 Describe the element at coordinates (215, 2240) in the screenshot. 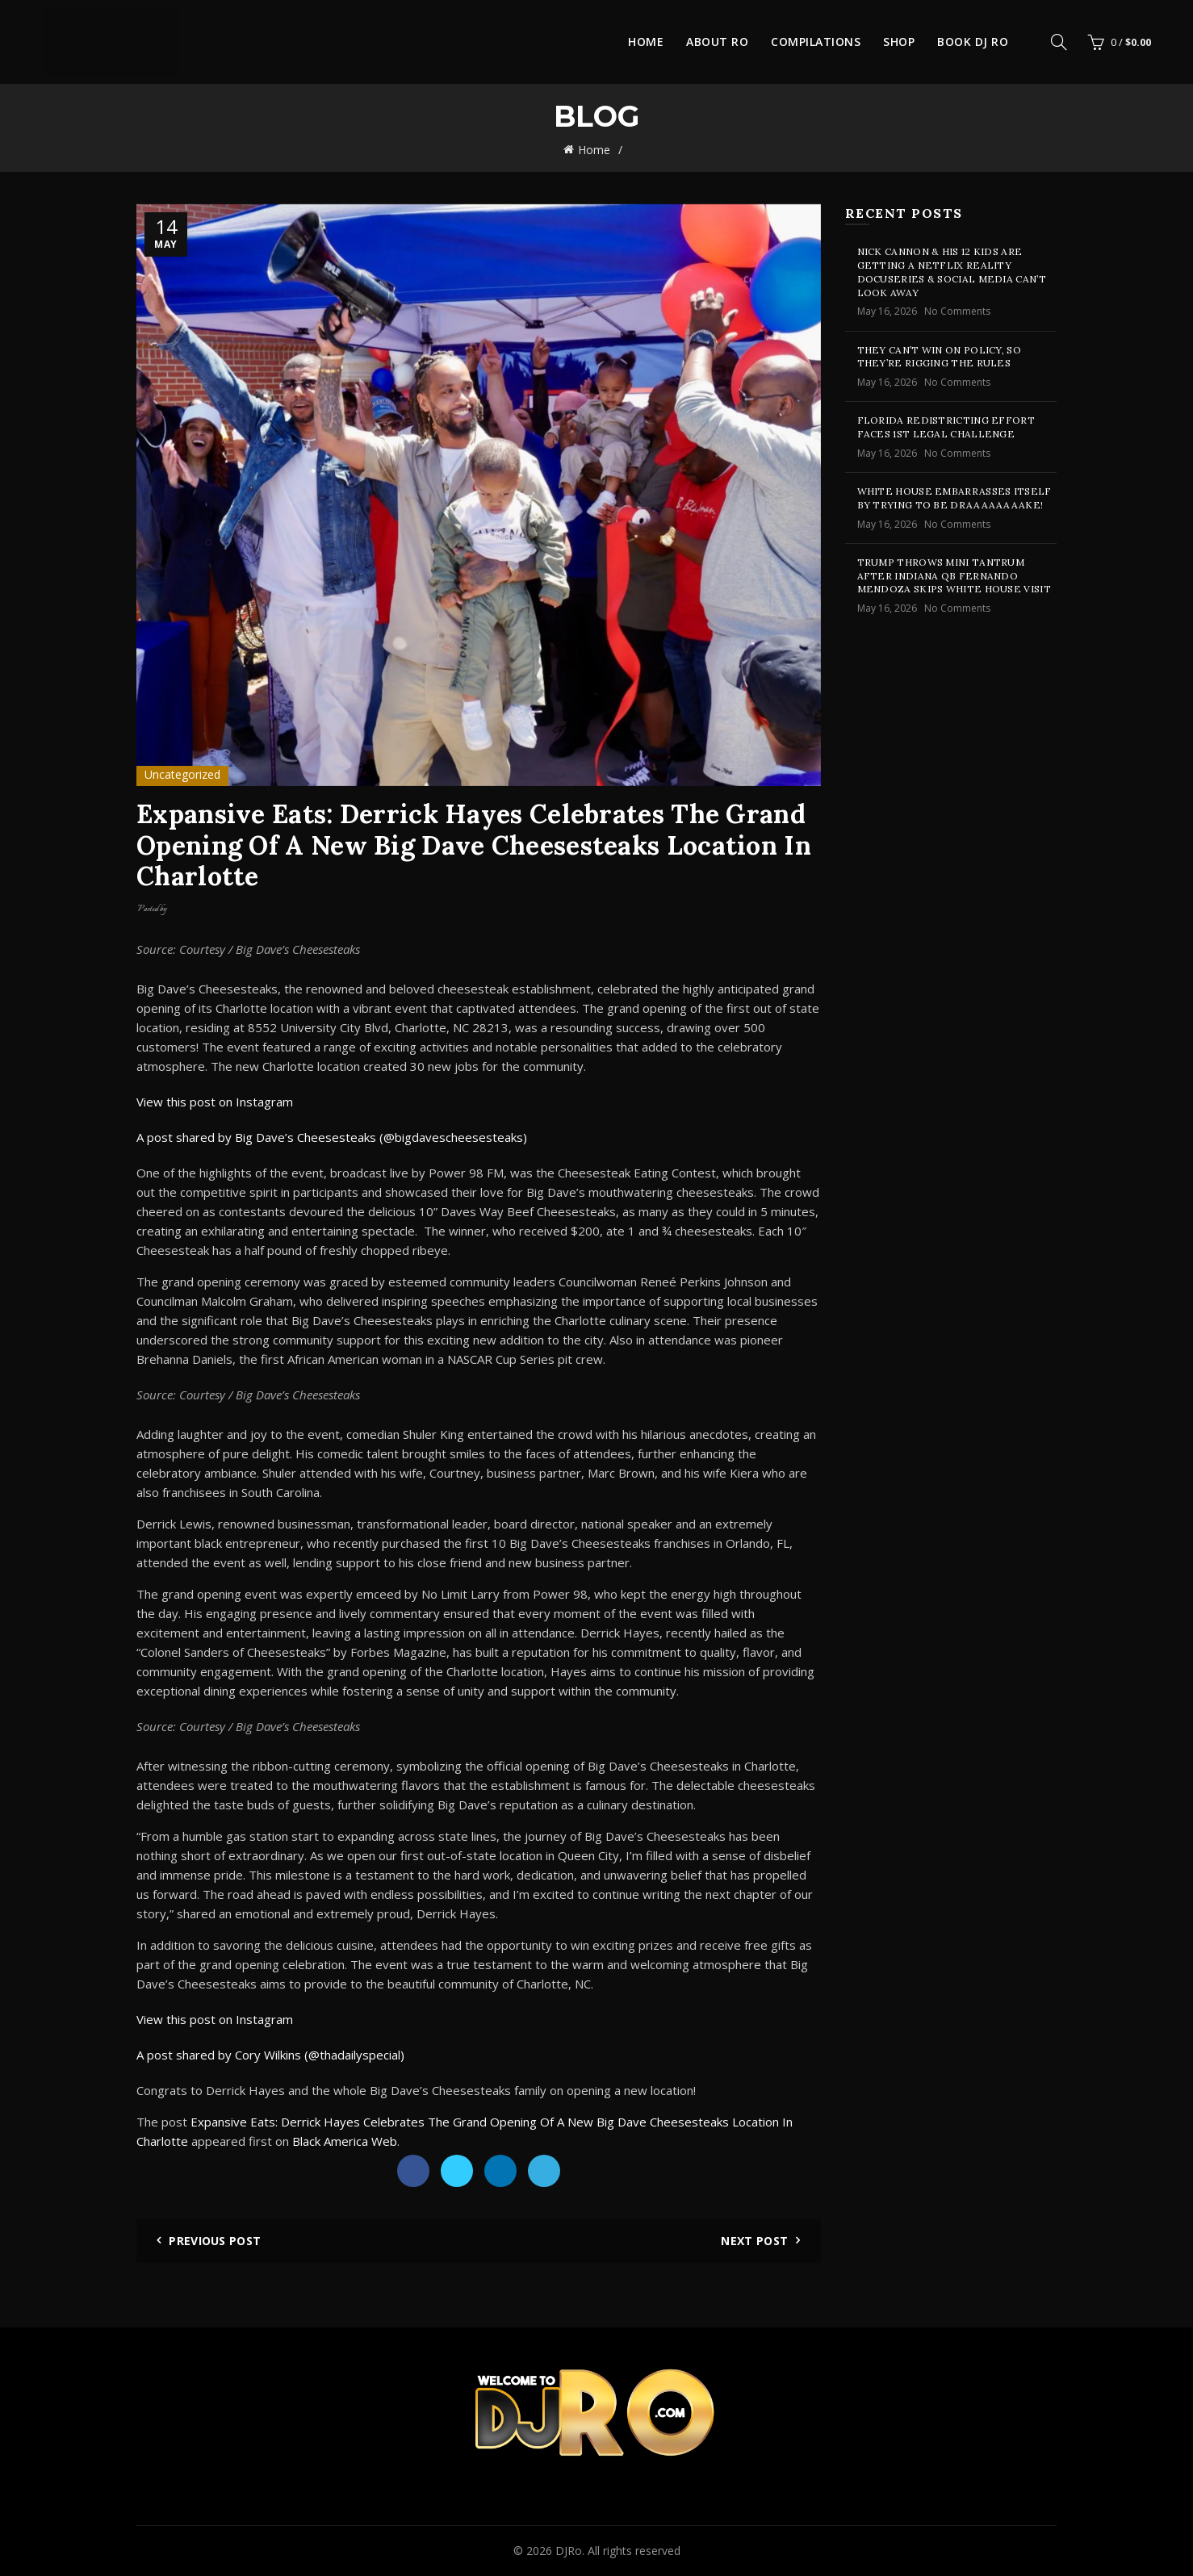

I see `Previous Post` at that location.